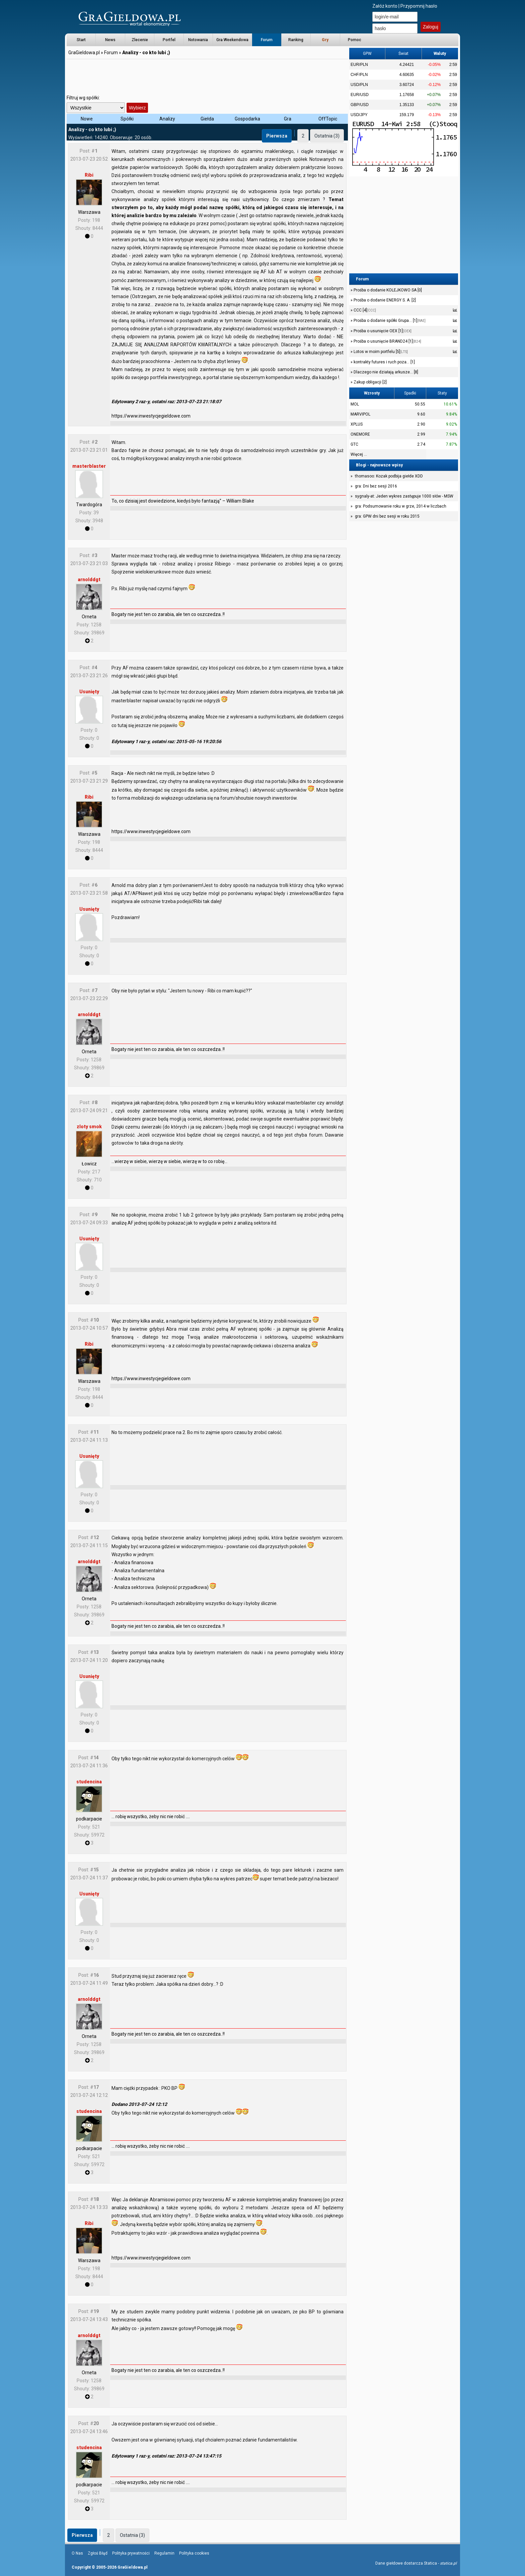 Image resolution: width=525 pixels, height=2576 pixels. Describe the element at coordinates (84, 52) in the screenshot. I see `GraGieldowa.pl` at that location.